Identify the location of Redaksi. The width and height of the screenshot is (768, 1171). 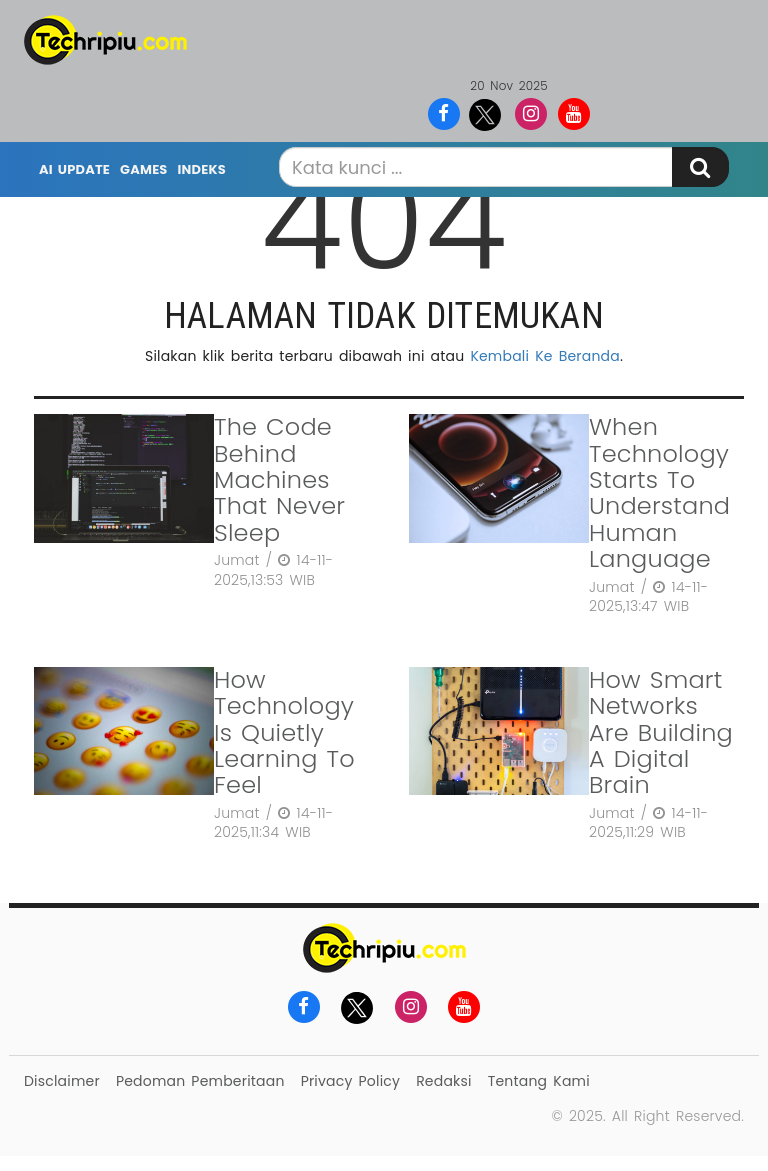
(443, 1081).